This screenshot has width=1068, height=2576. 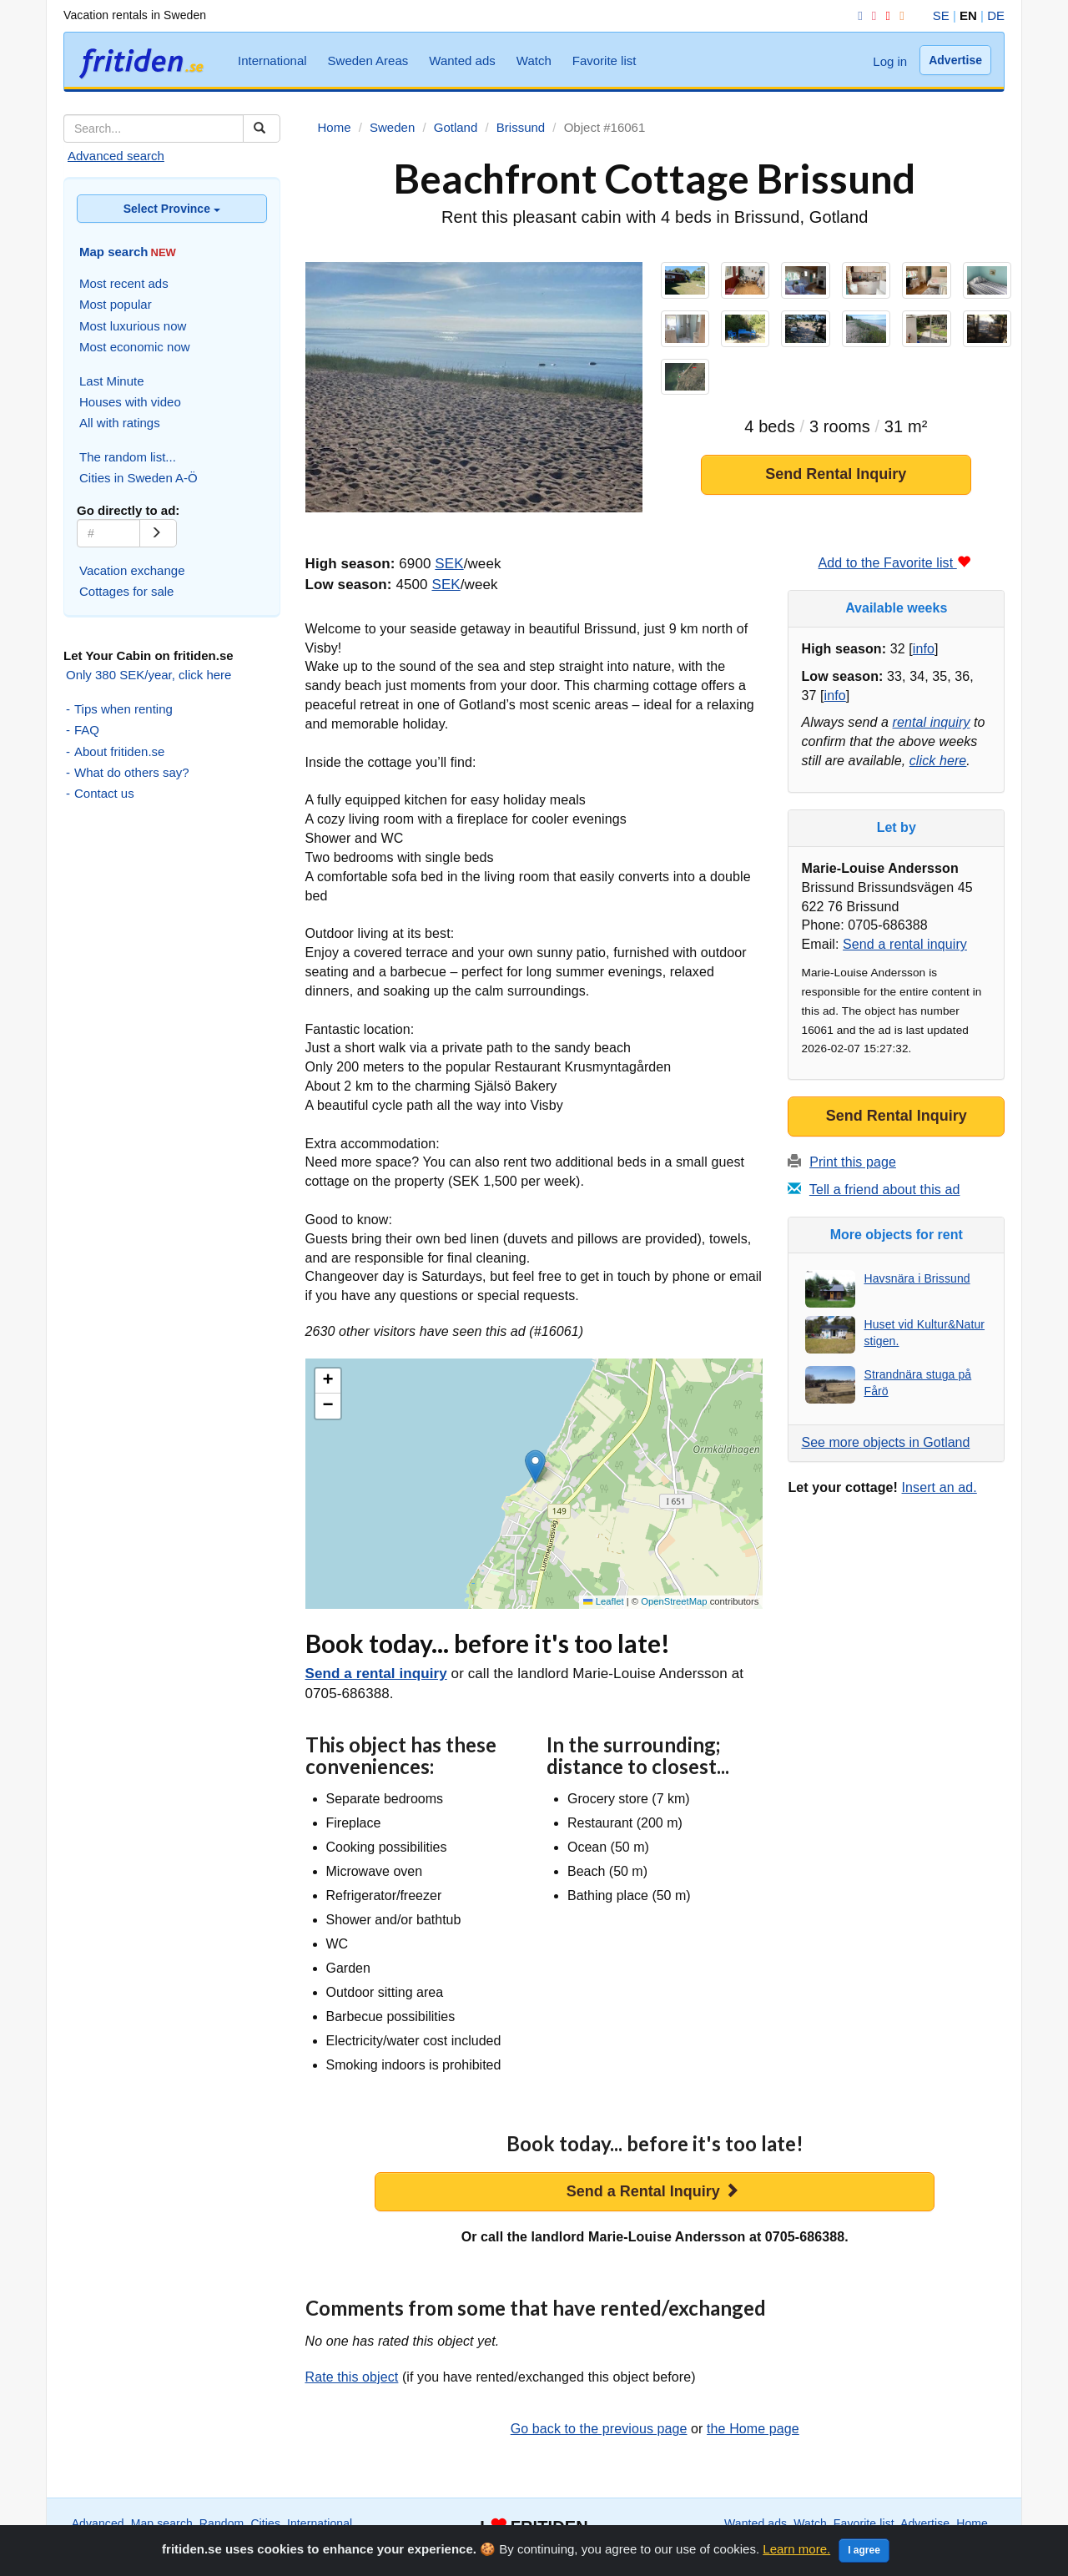 What do you see at coordinates (116, 156) in the screenshot?
I see `Advanced search` at bounding box center [116, 156].